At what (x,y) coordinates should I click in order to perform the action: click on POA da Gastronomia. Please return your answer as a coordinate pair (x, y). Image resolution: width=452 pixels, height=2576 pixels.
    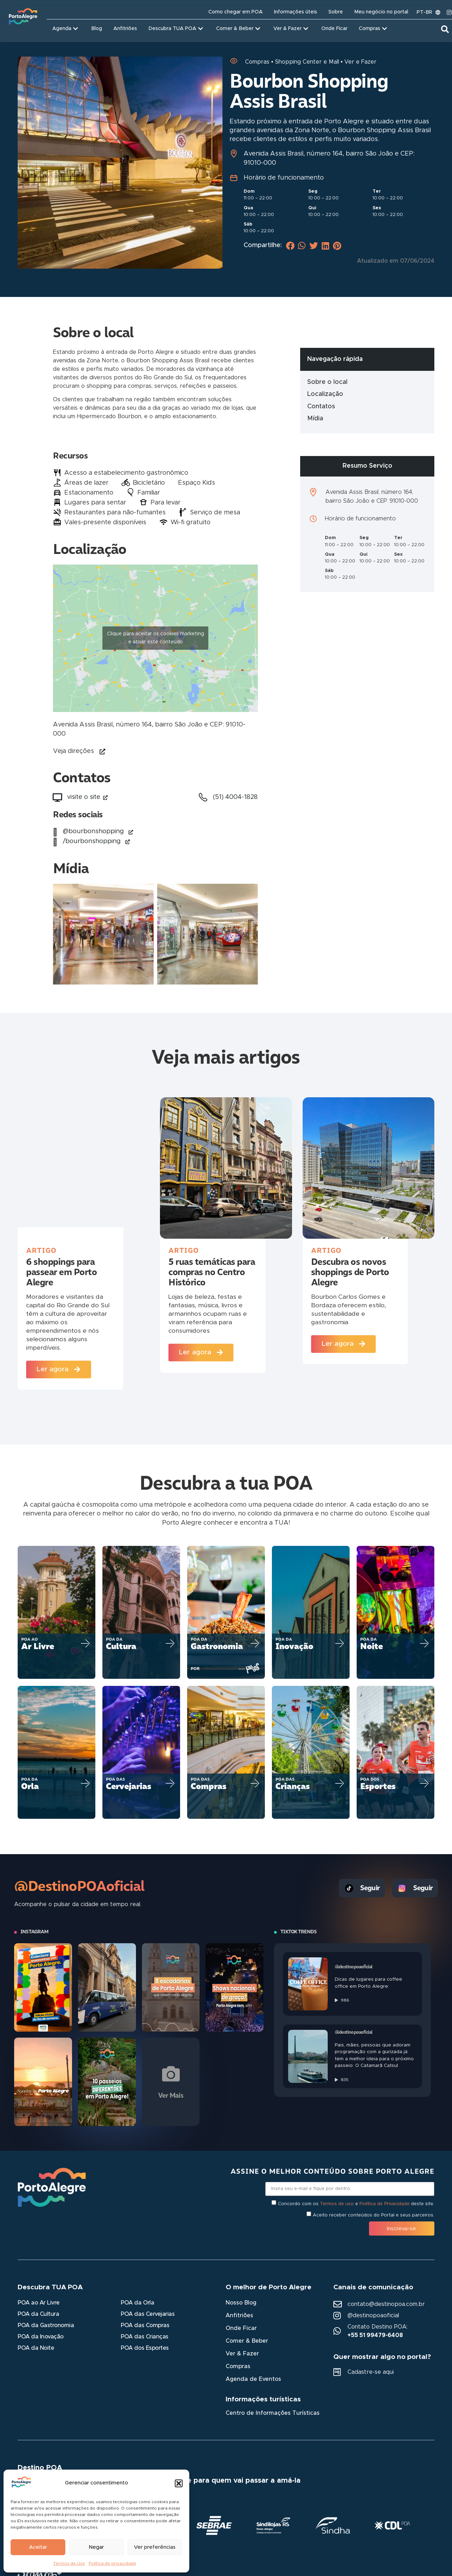
    Looking at the image, I should click on (46, 2326).